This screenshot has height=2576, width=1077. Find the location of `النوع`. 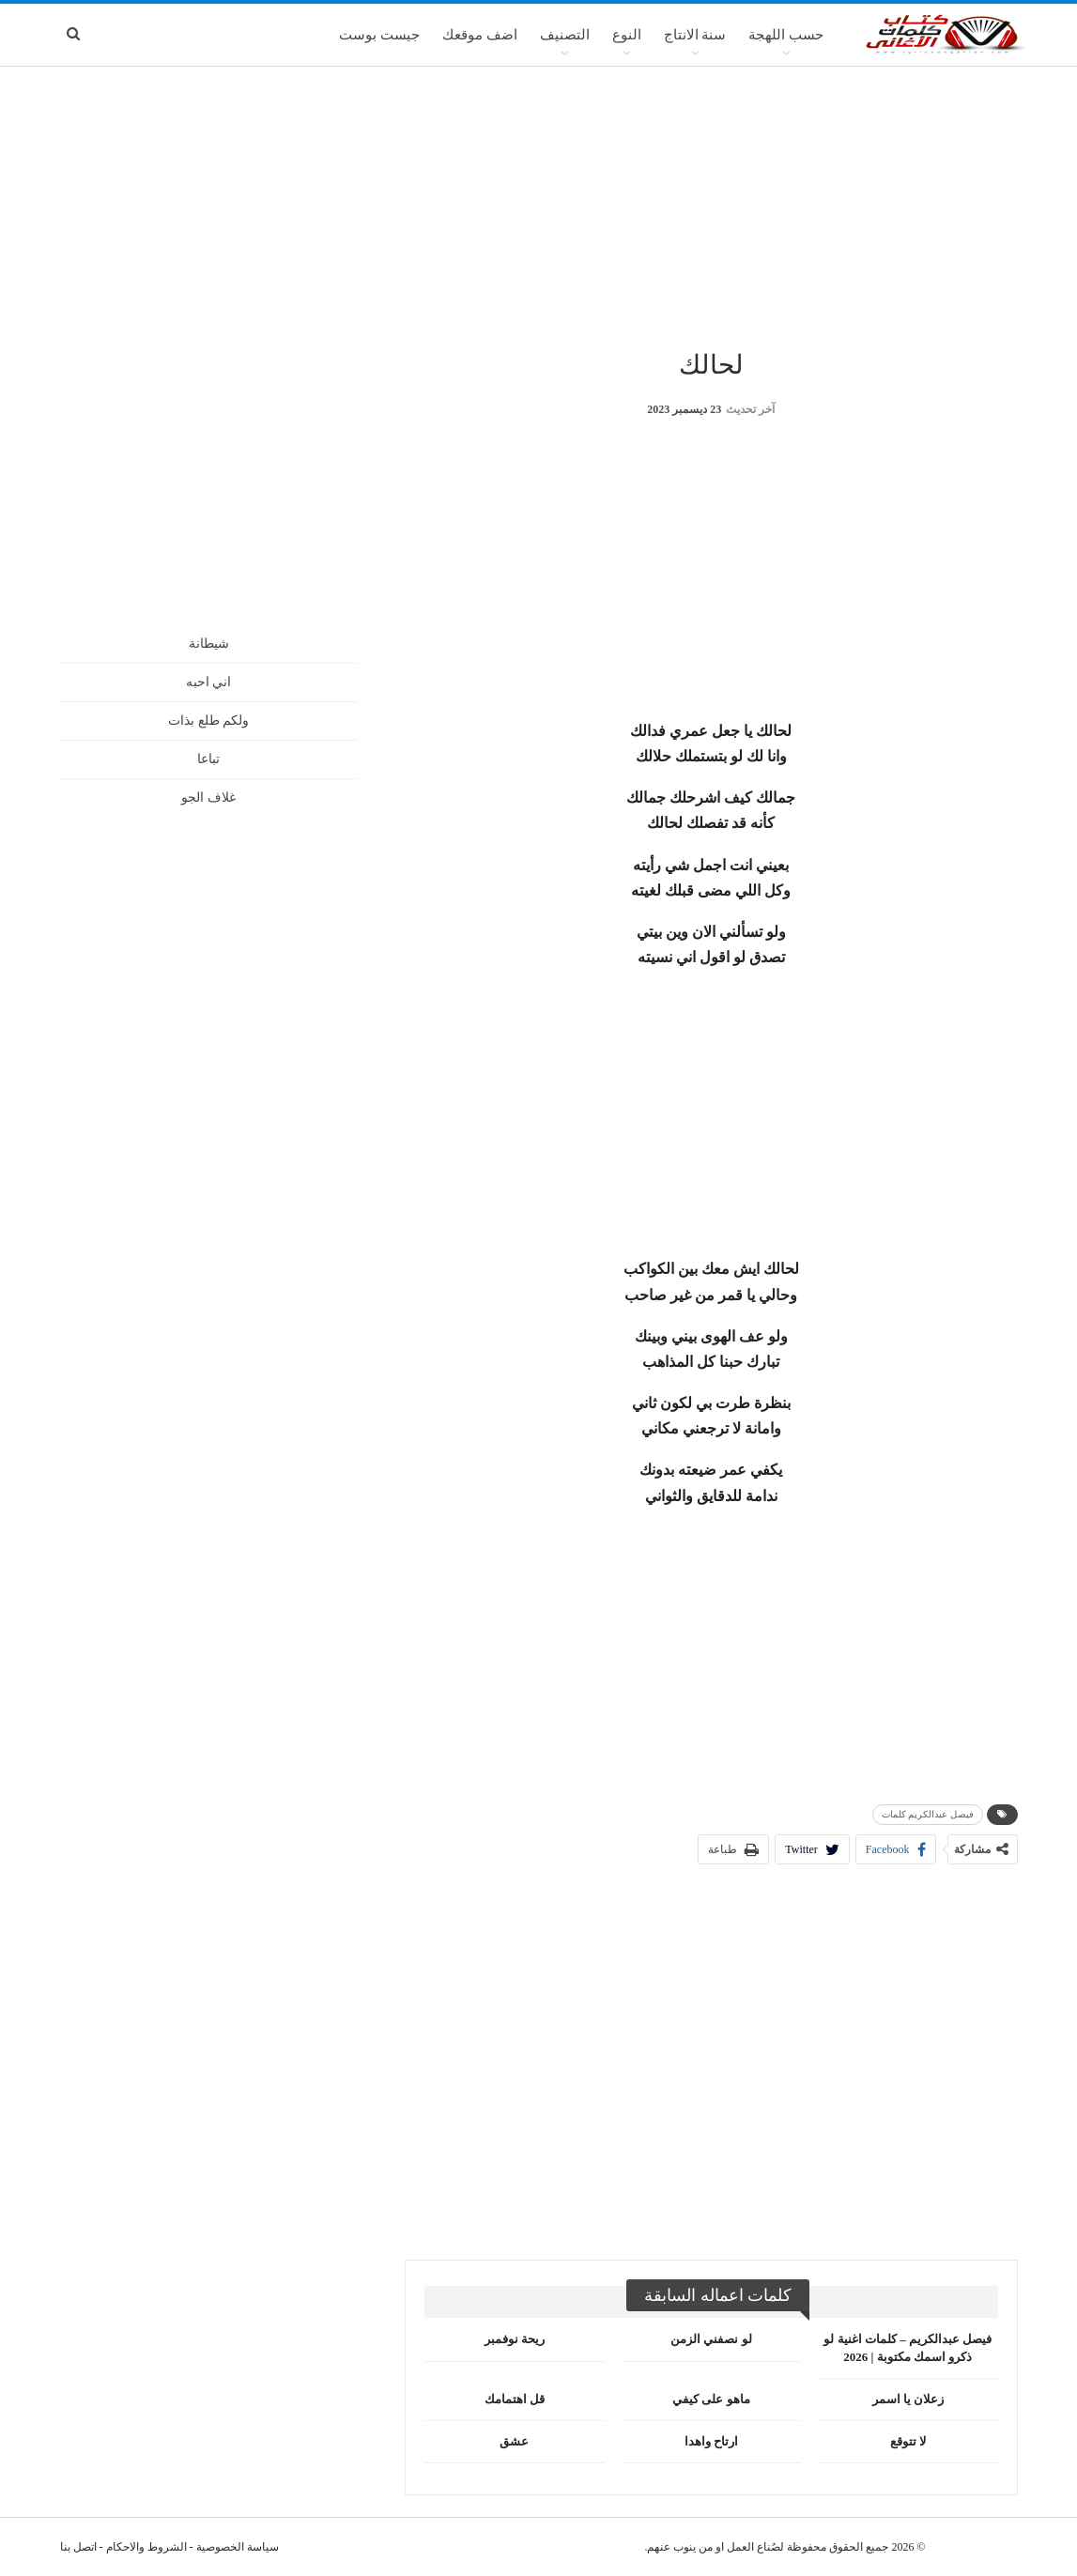

النوع is located at coordinates (626, 34).